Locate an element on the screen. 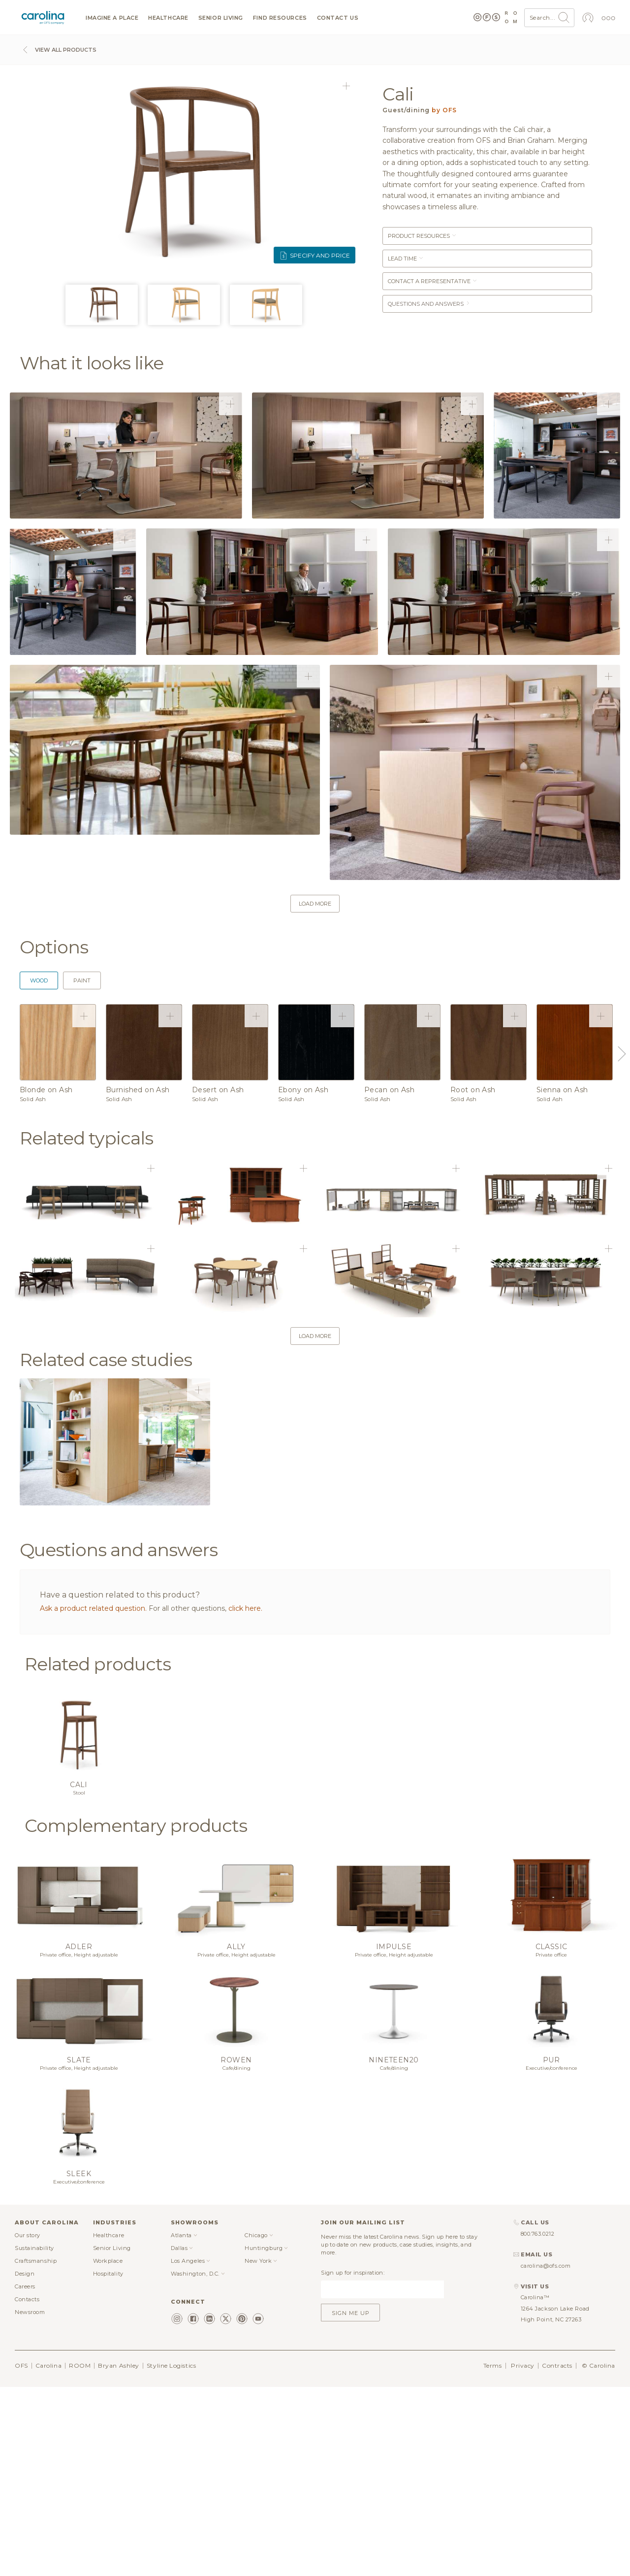 The height and width of the screenshot is (2576, 630). Sustainability is located at coordinates (34, 2248).